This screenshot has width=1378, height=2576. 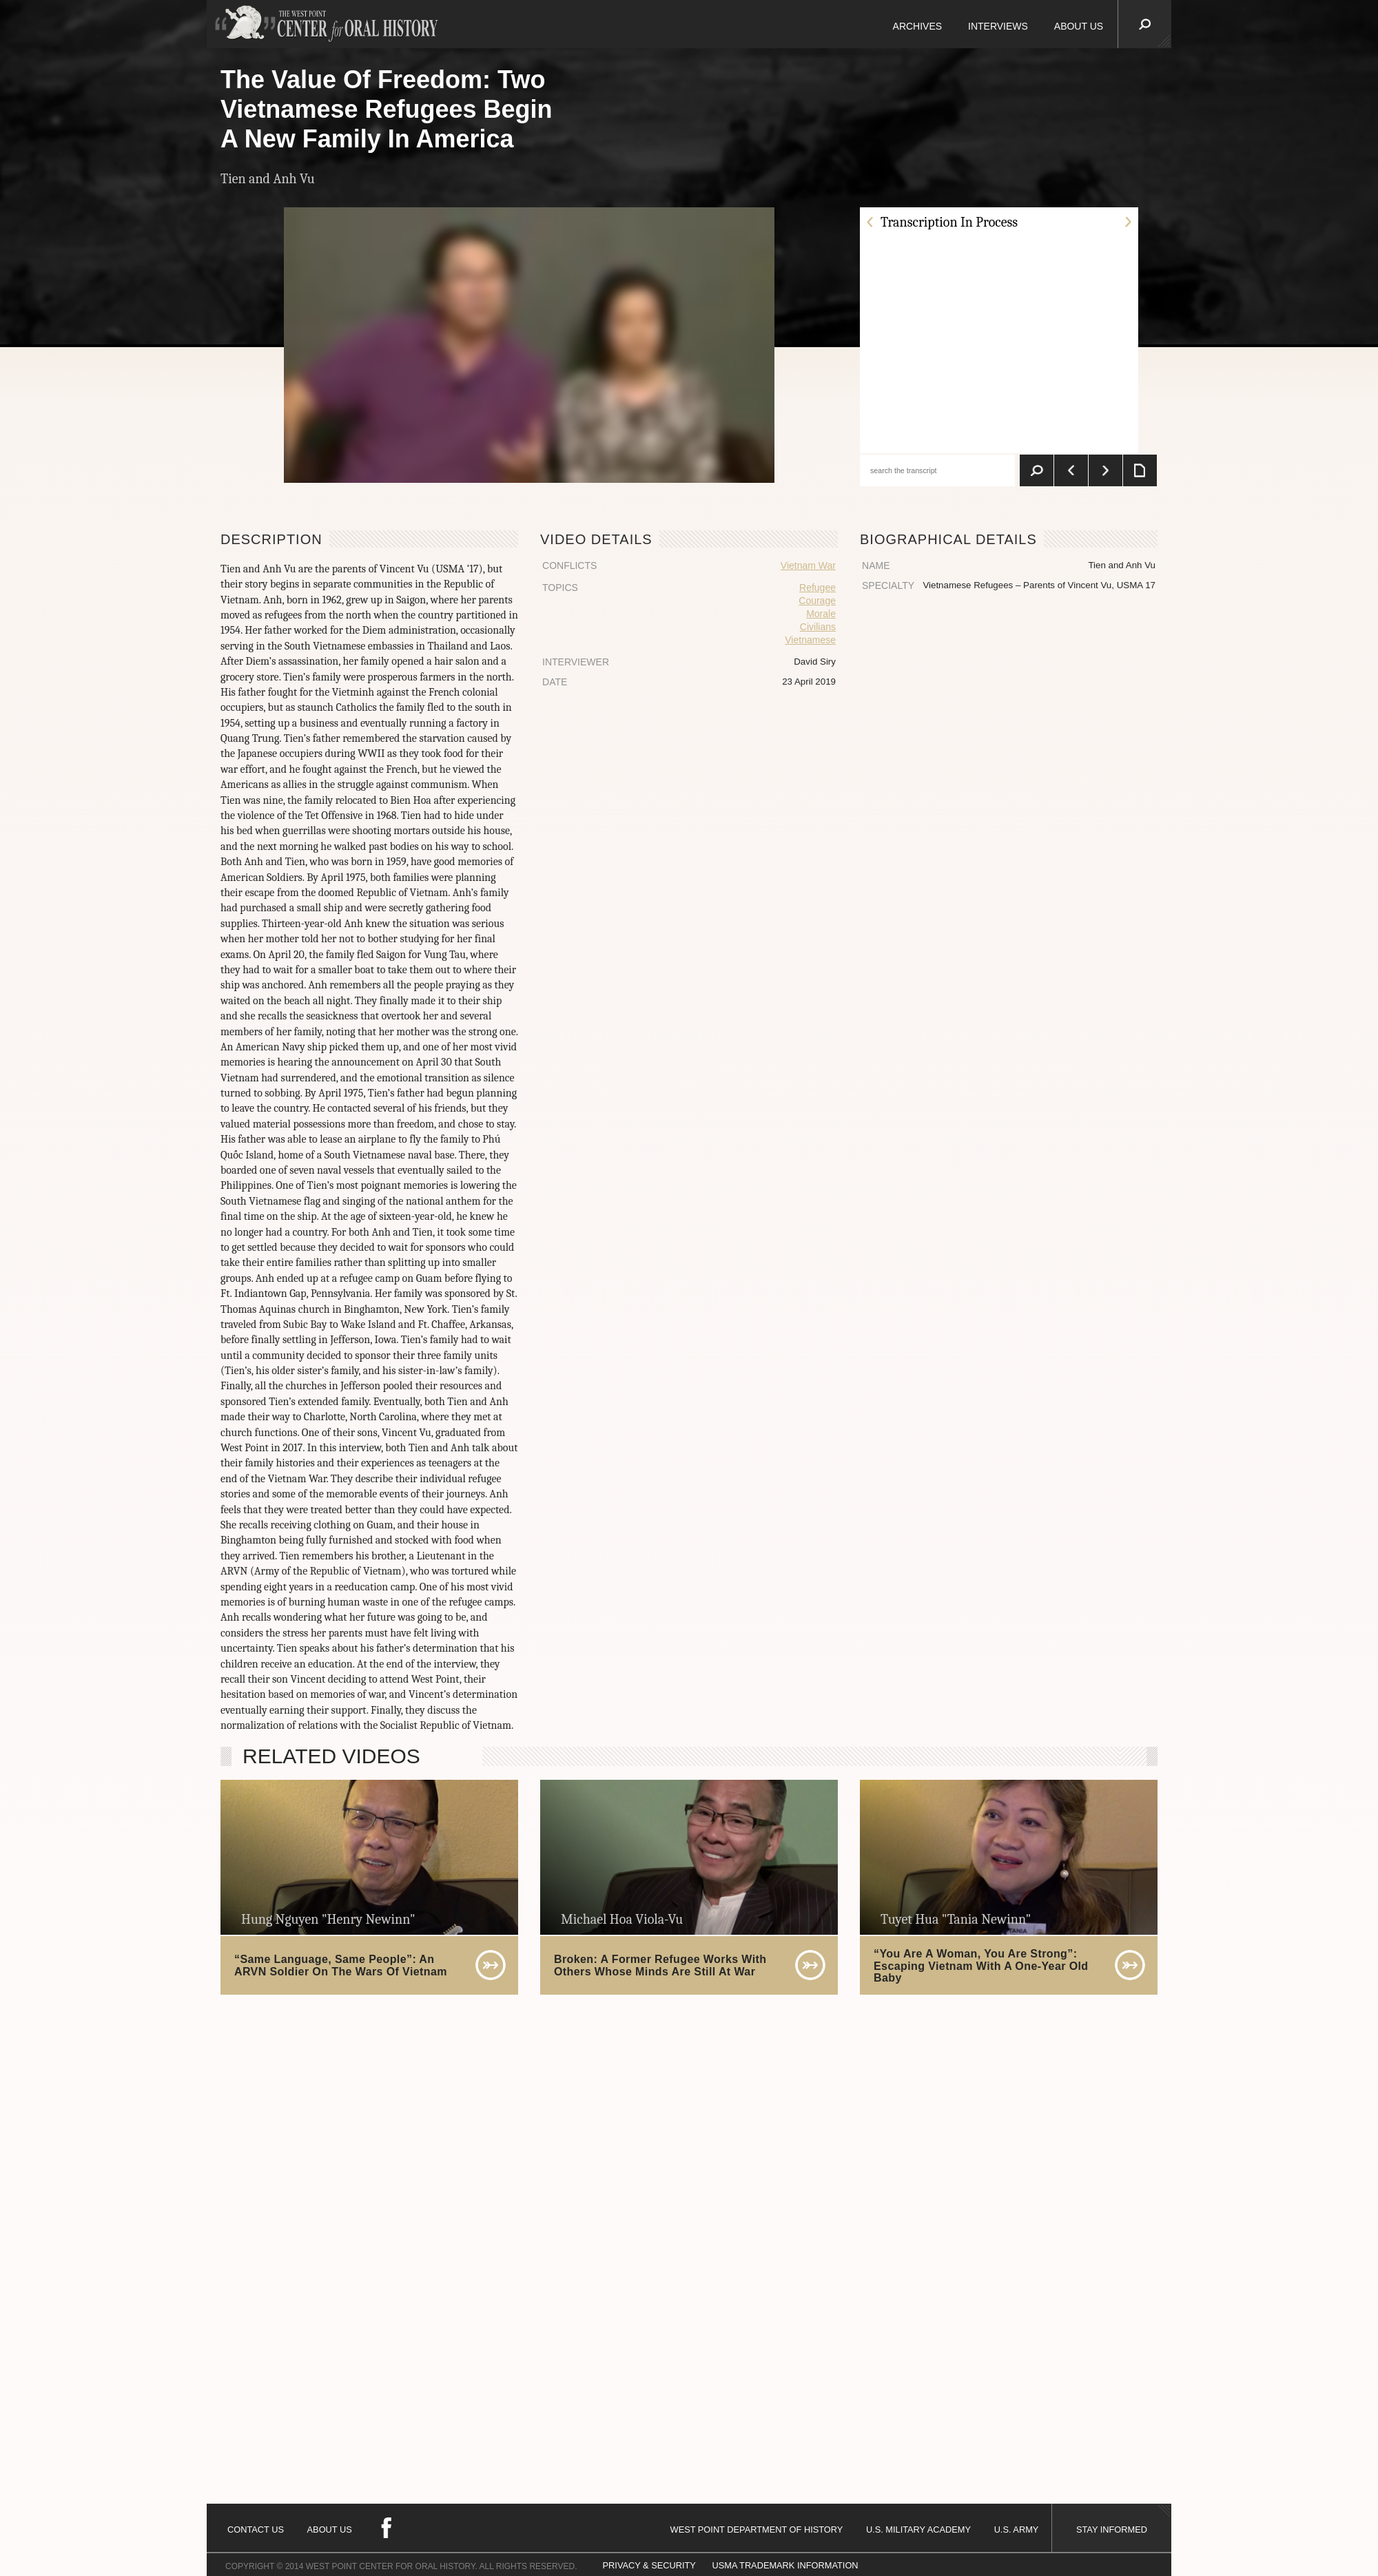 What do you see at coordinates (785, 2565) in the screenshot?
I see `USMA TRADEMARK INFORMATION` at bounding box center [785, 2565].